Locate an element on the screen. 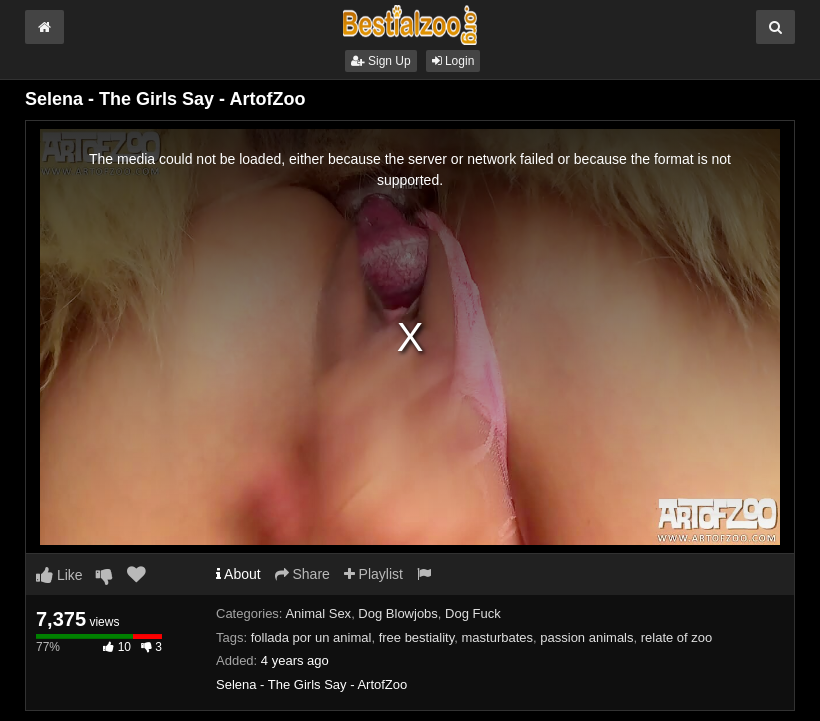 This screenshot has height=721, width=820. Sign Up is located at coordinates (381, 61).